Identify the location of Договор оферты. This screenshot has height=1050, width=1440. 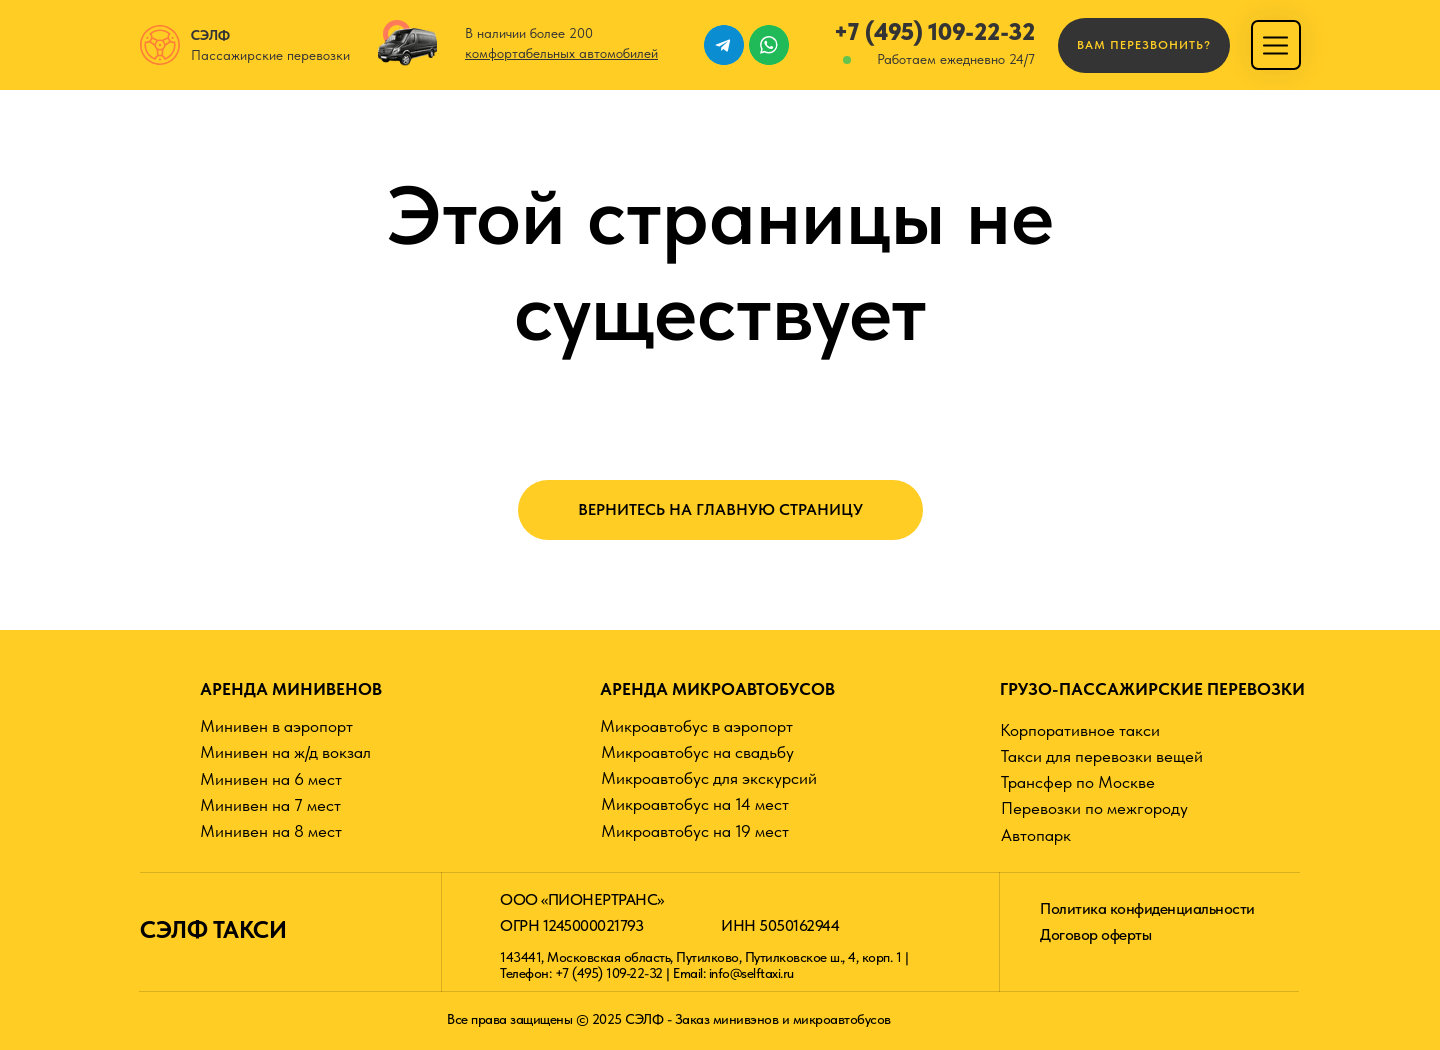
(1095, 934).